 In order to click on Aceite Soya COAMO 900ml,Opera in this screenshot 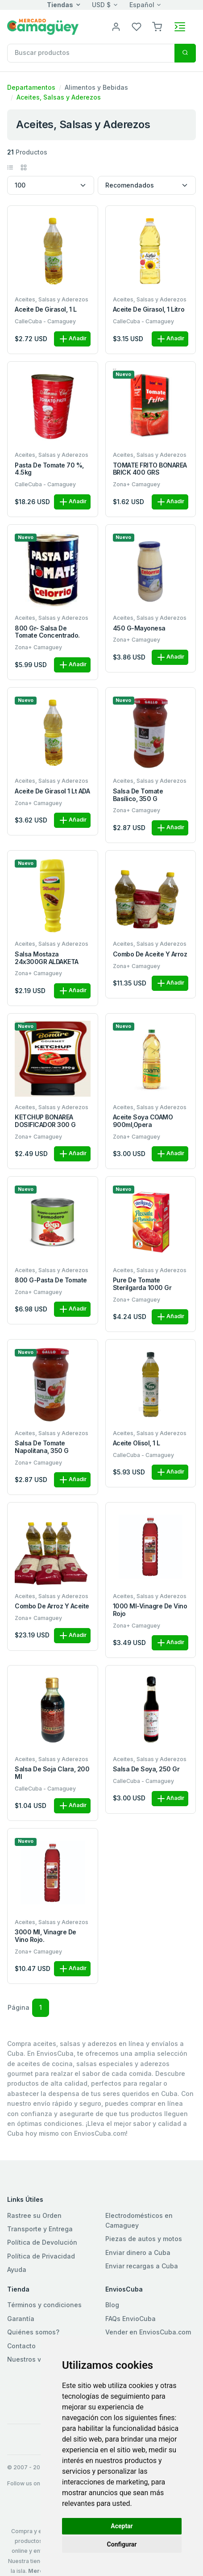, I will do `click(143, 1121)`.